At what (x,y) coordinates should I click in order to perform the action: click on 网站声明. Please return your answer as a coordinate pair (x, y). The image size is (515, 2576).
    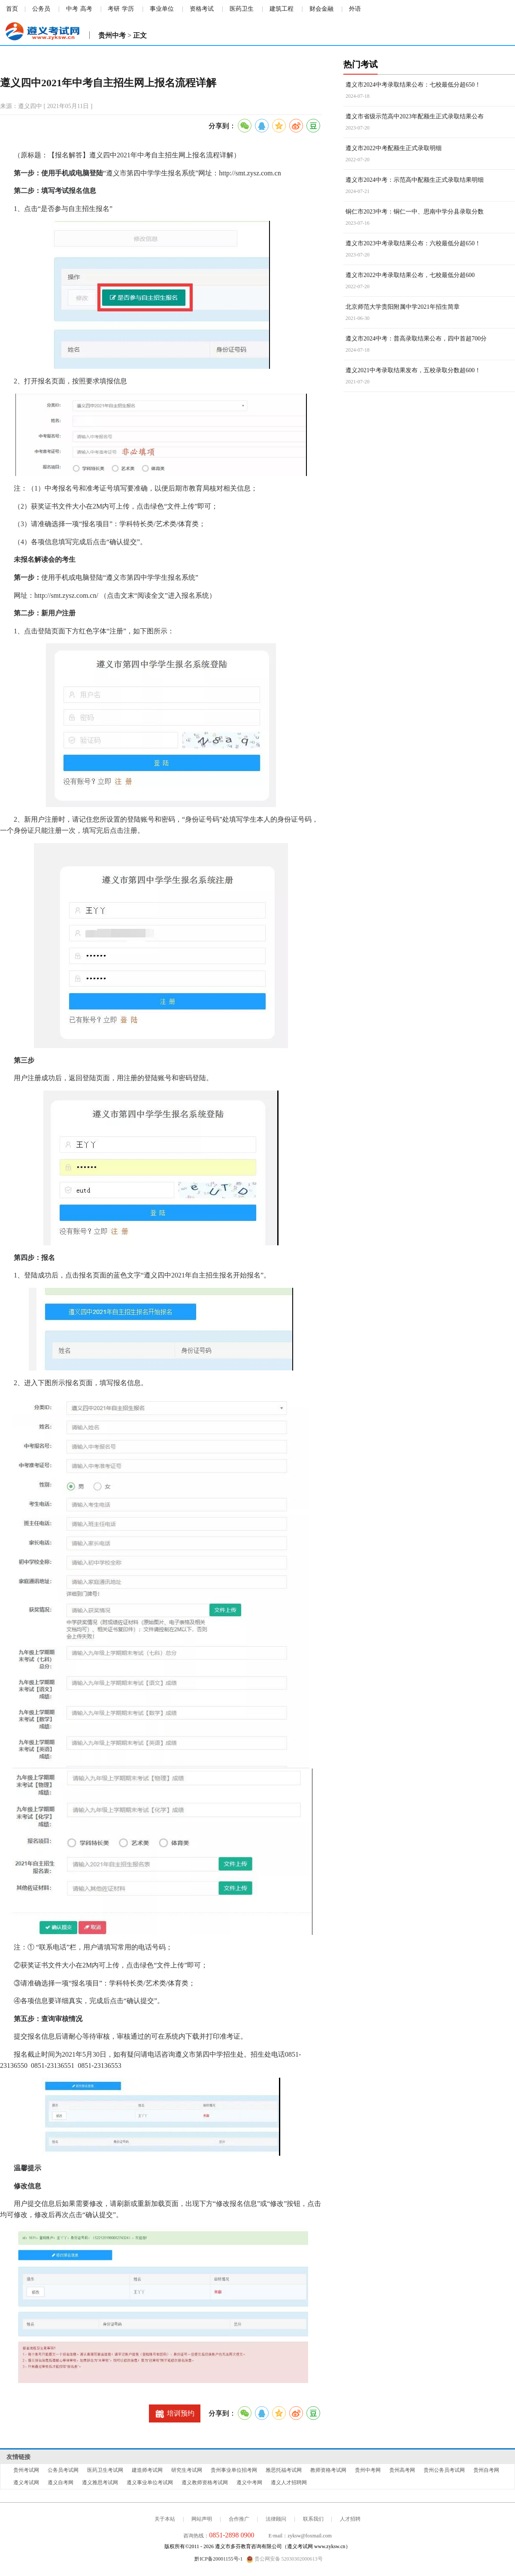
    Looking at the image, I should click on (201, 2519).